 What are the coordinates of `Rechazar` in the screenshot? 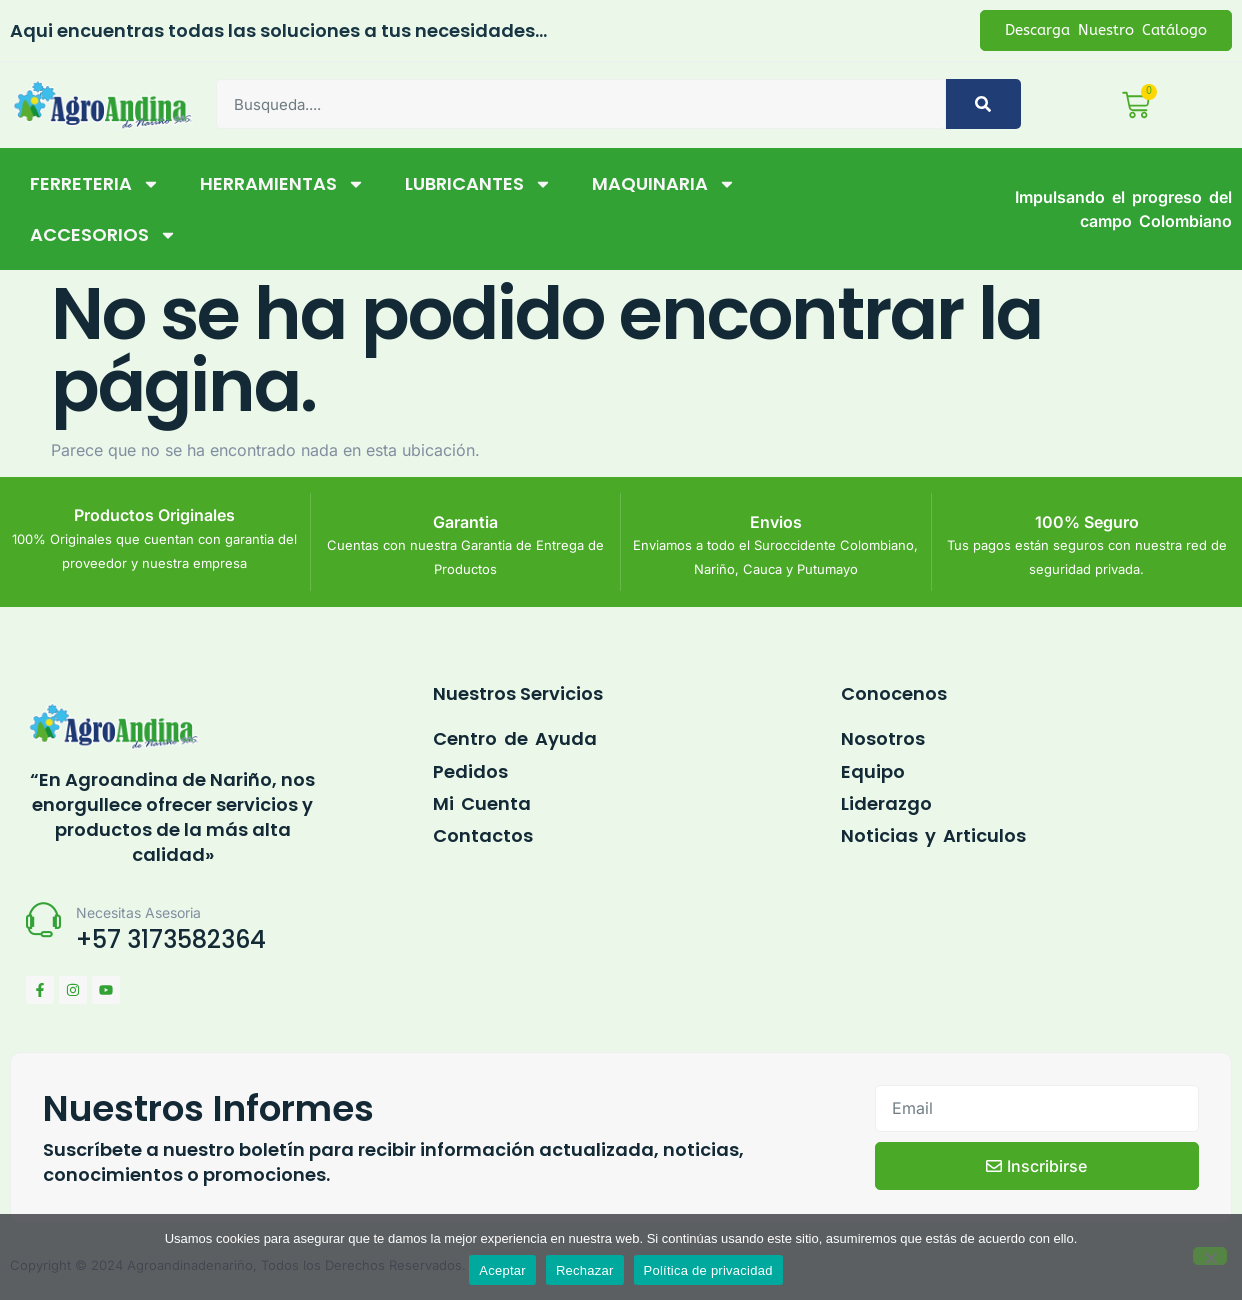 It's located at (585, 1270).